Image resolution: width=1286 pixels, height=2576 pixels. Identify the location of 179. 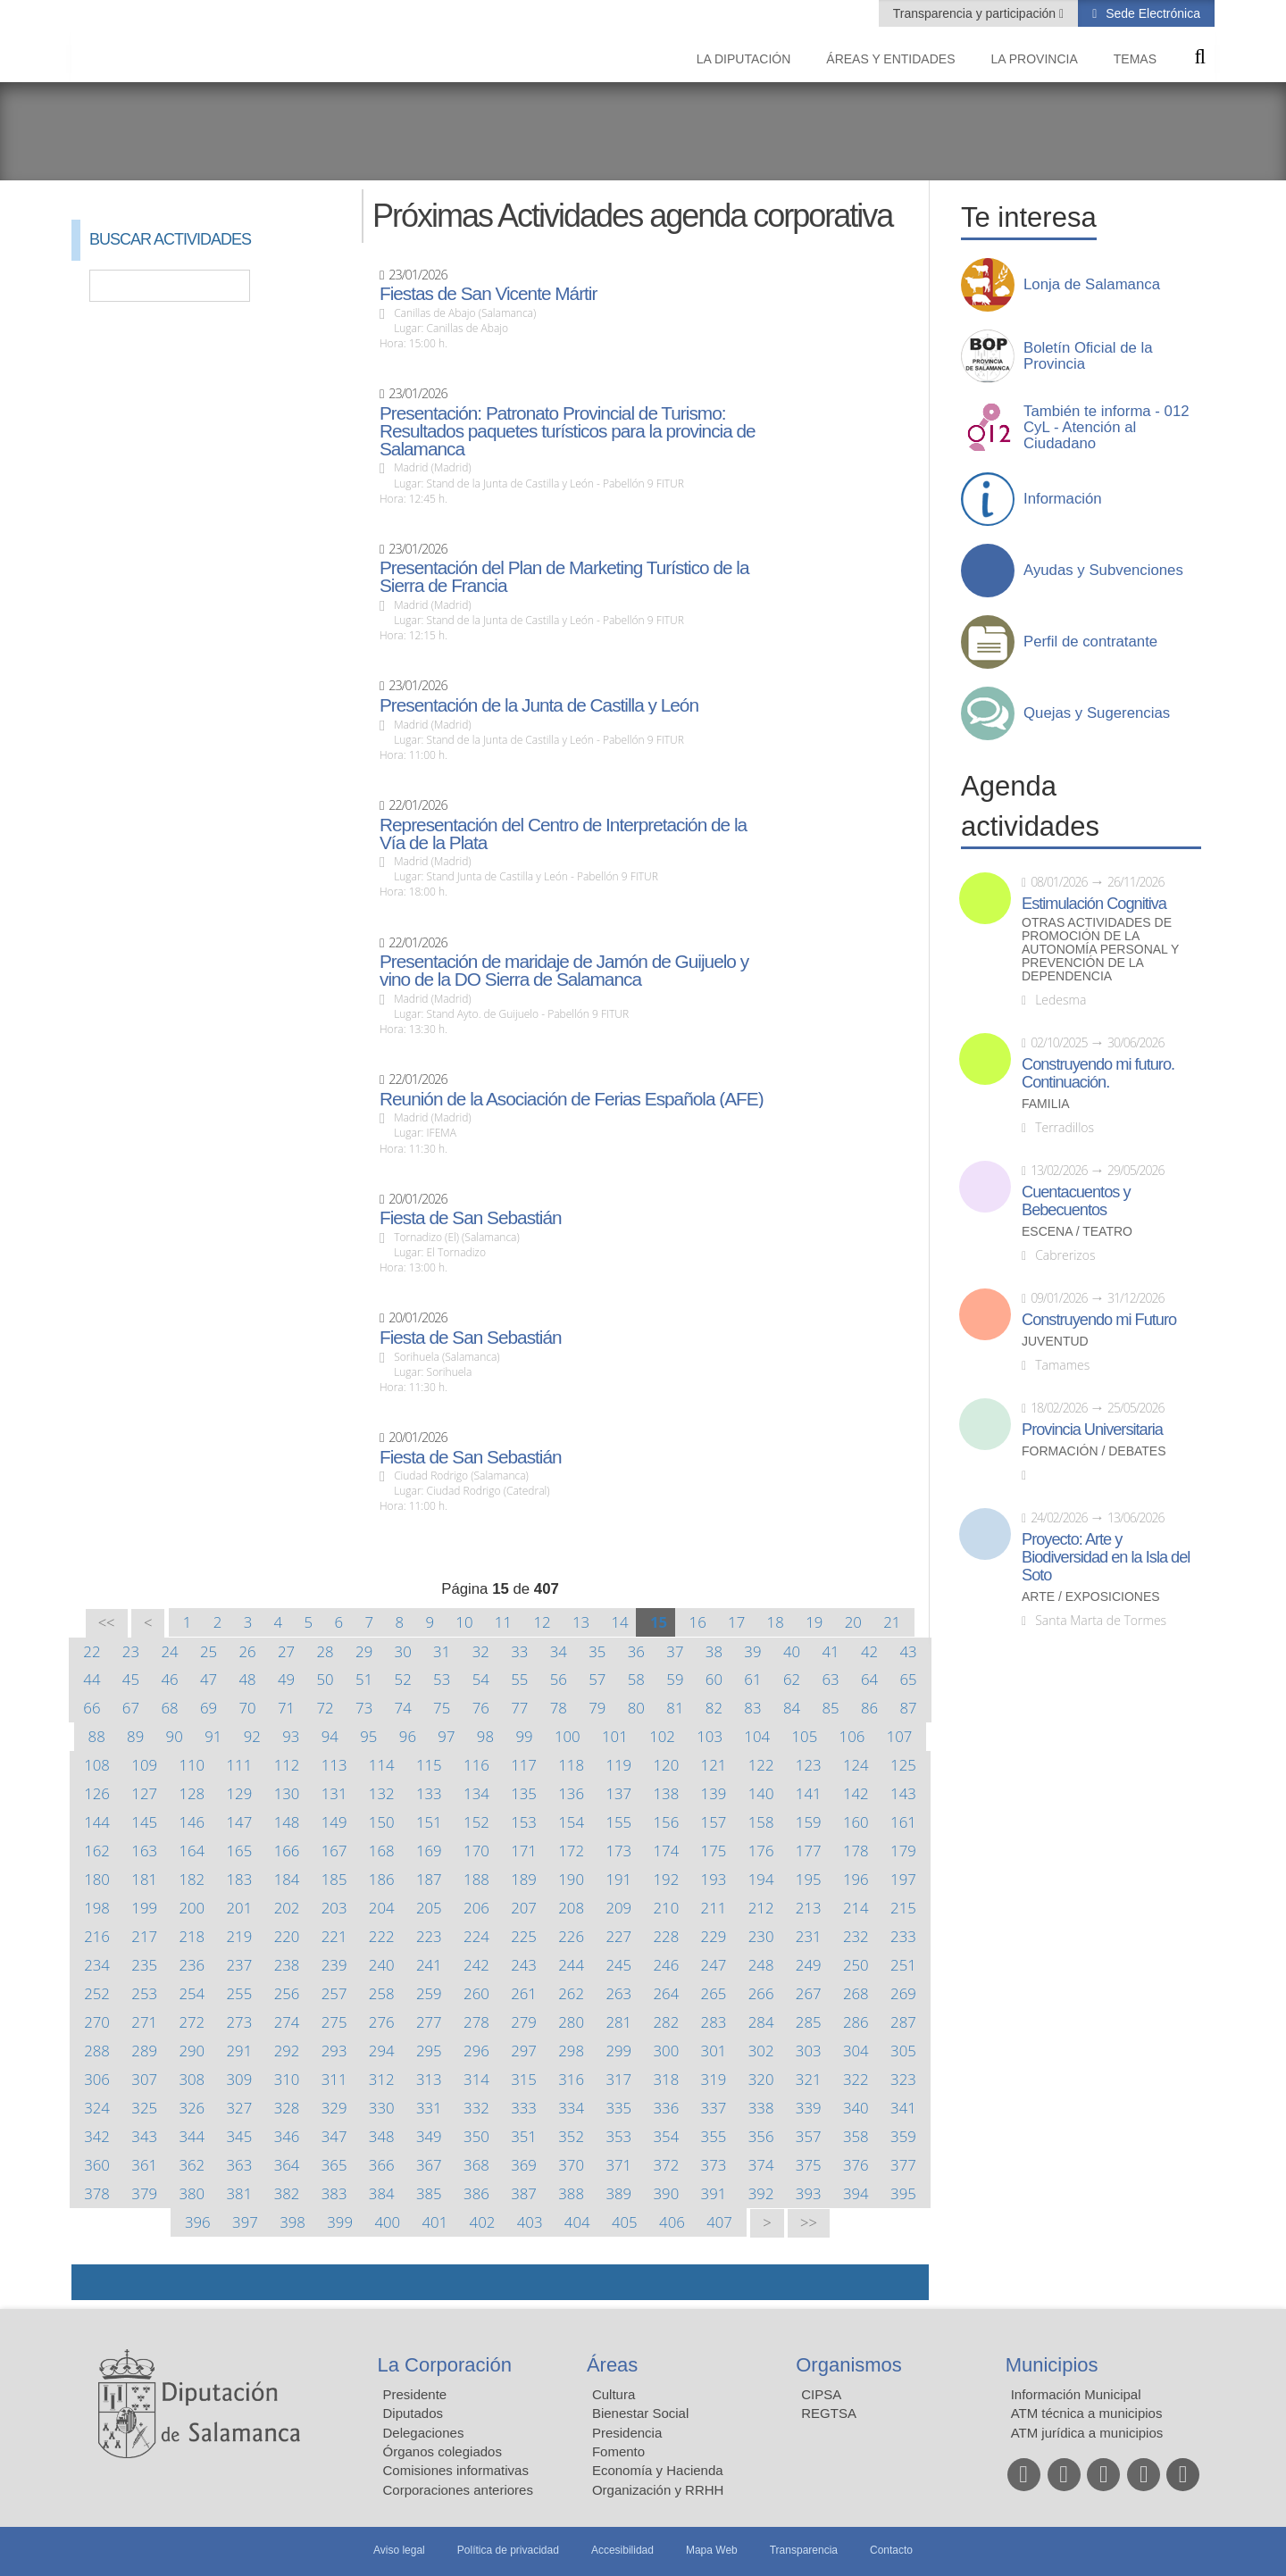
(903, 1850).